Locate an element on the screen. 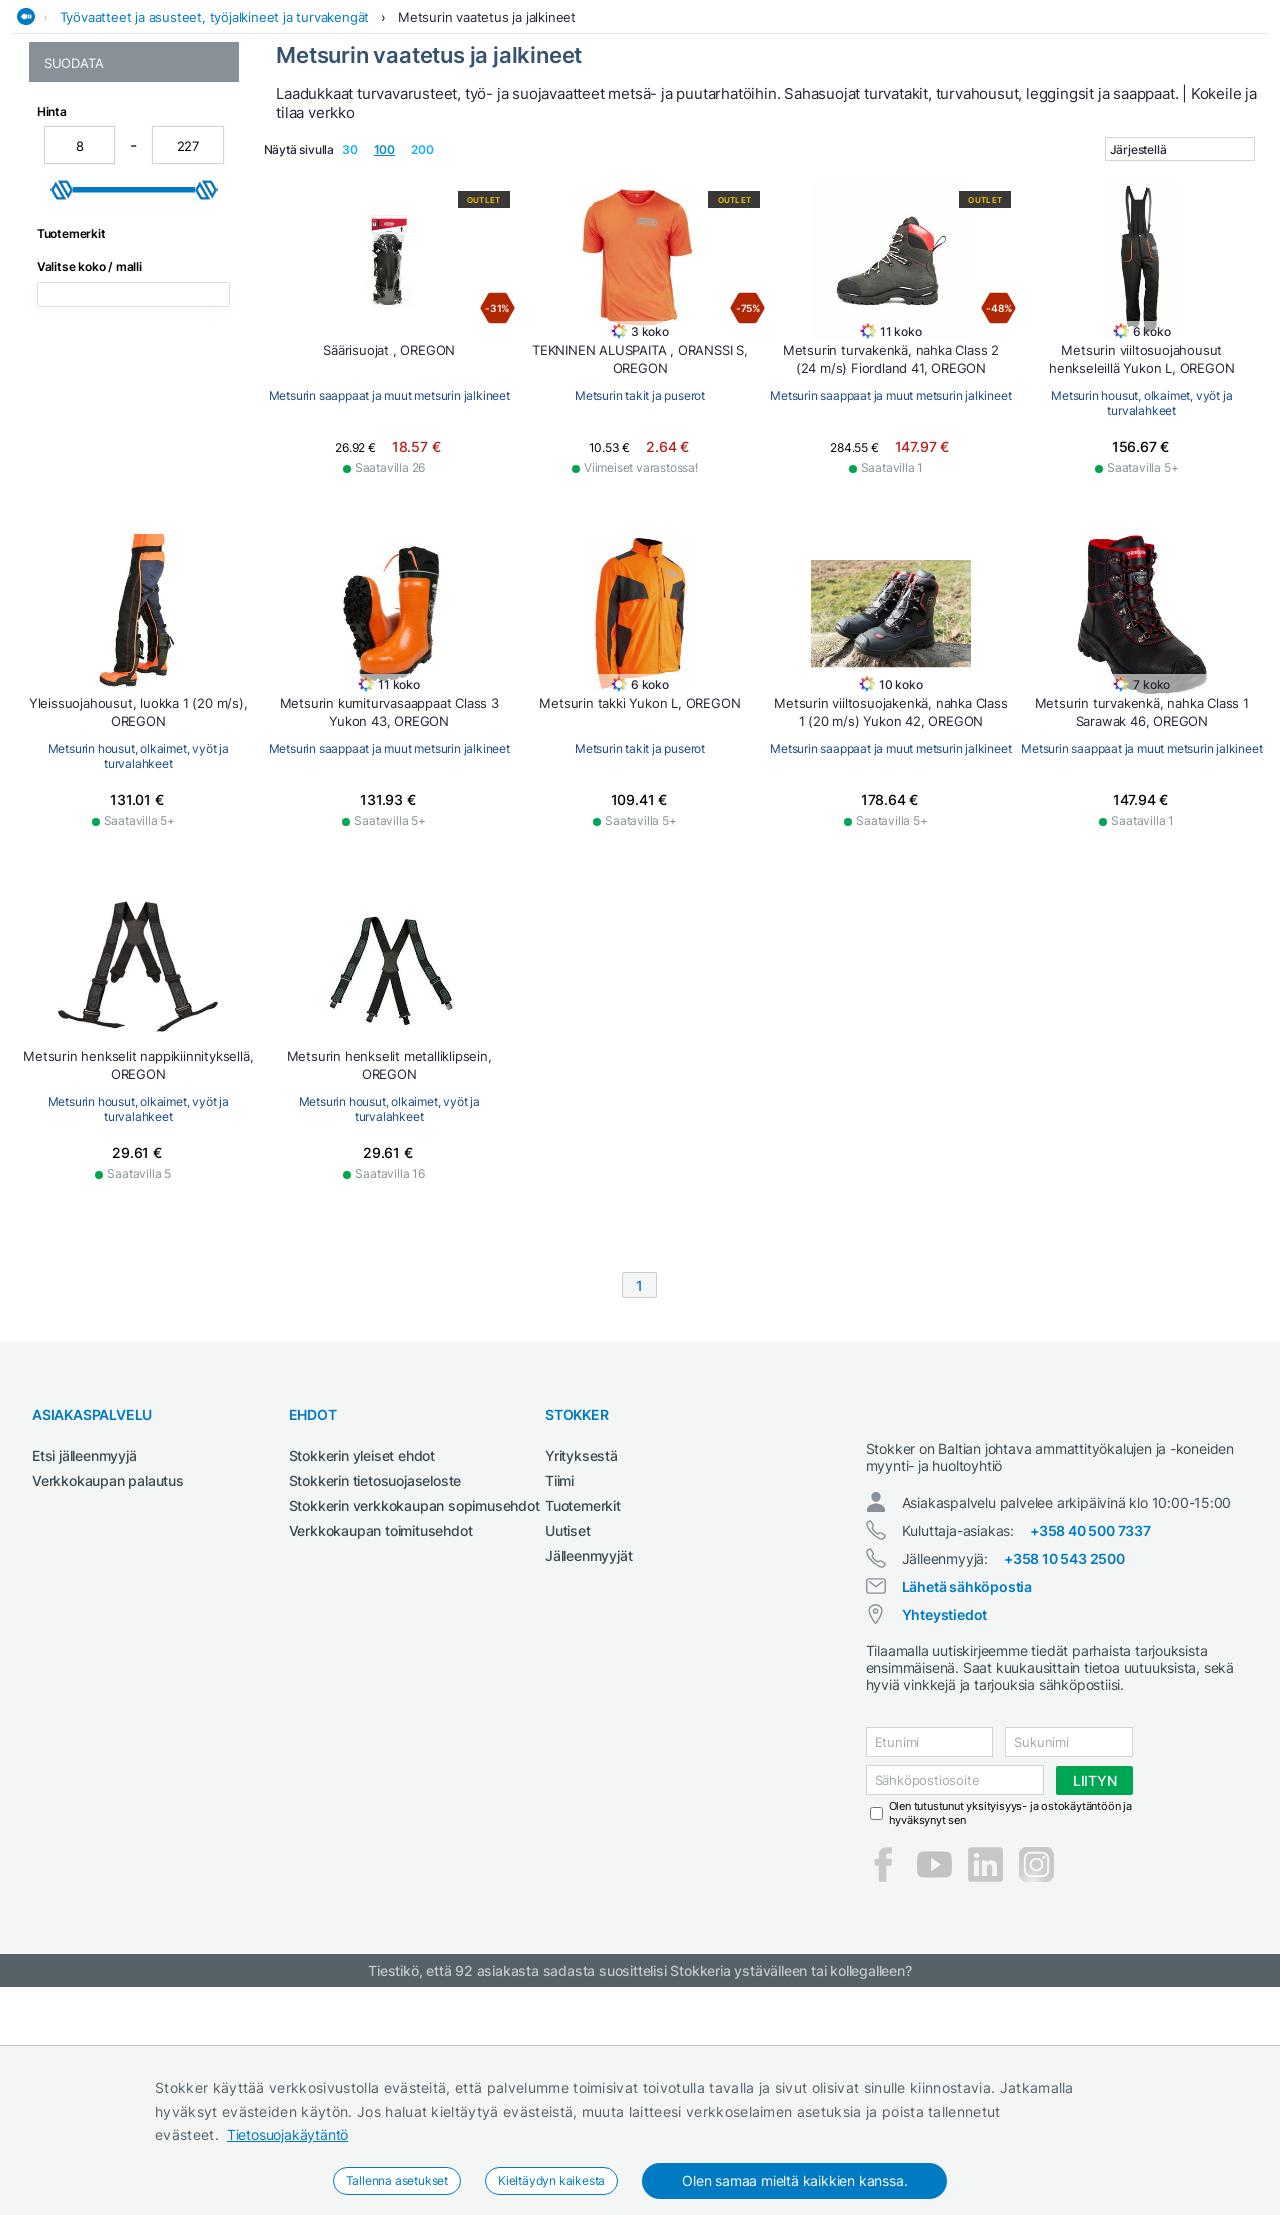 This screenshot has width=1280, height=2215. Sähkötyökalut is located at coordinates (953, 123).